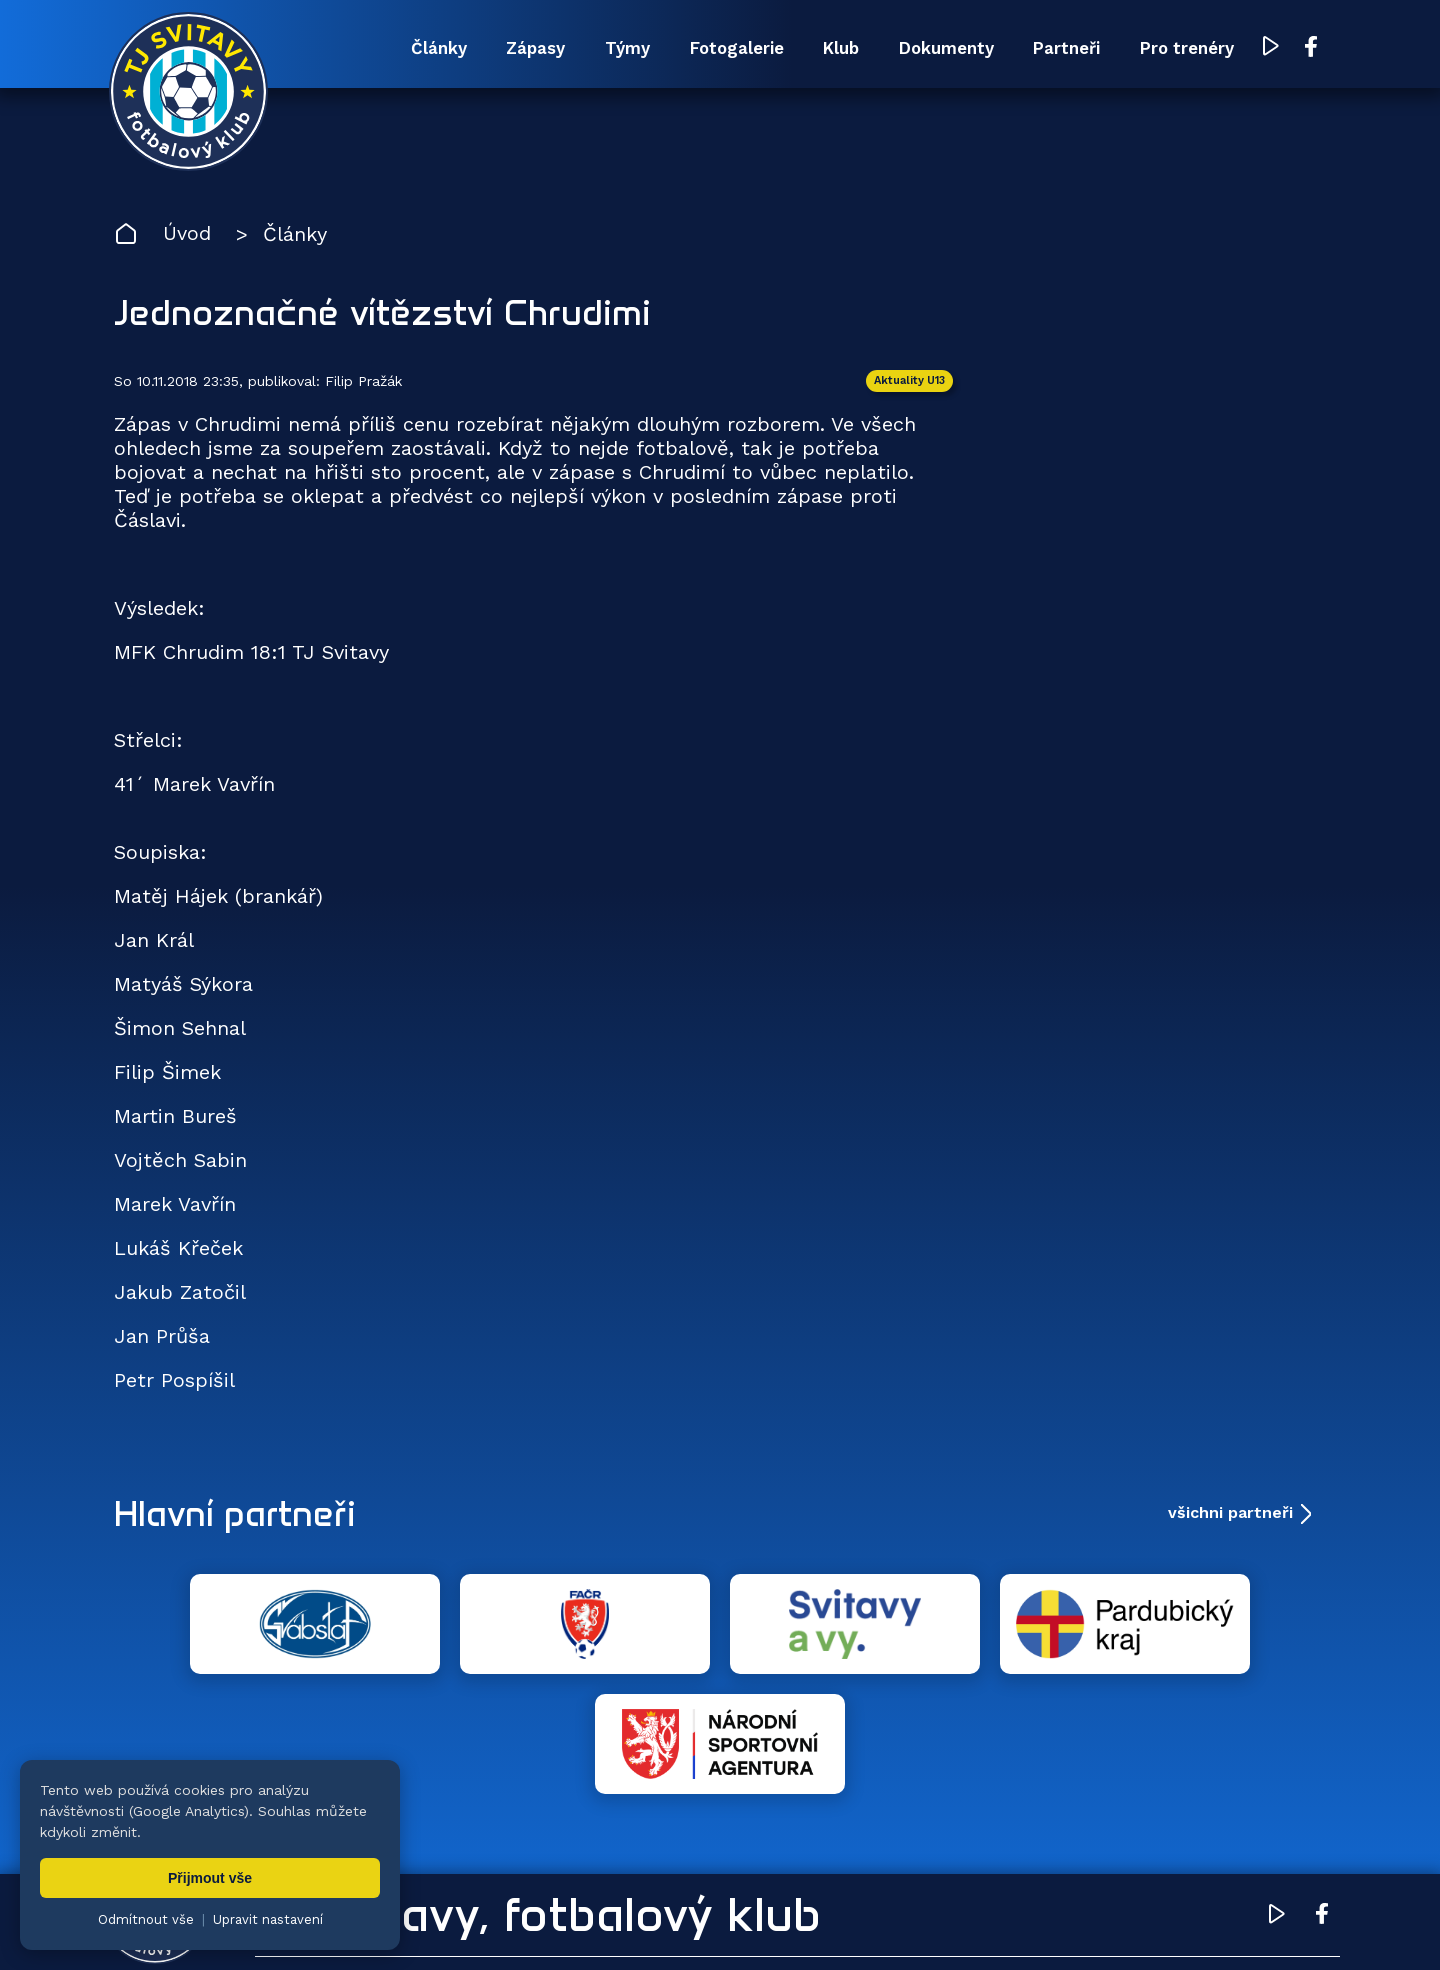  Describe the element at coordinates (1267, 48) in the screenshot. I see `[YouTube TJ Svitavy (otevře se v novém okně)]` at that location.